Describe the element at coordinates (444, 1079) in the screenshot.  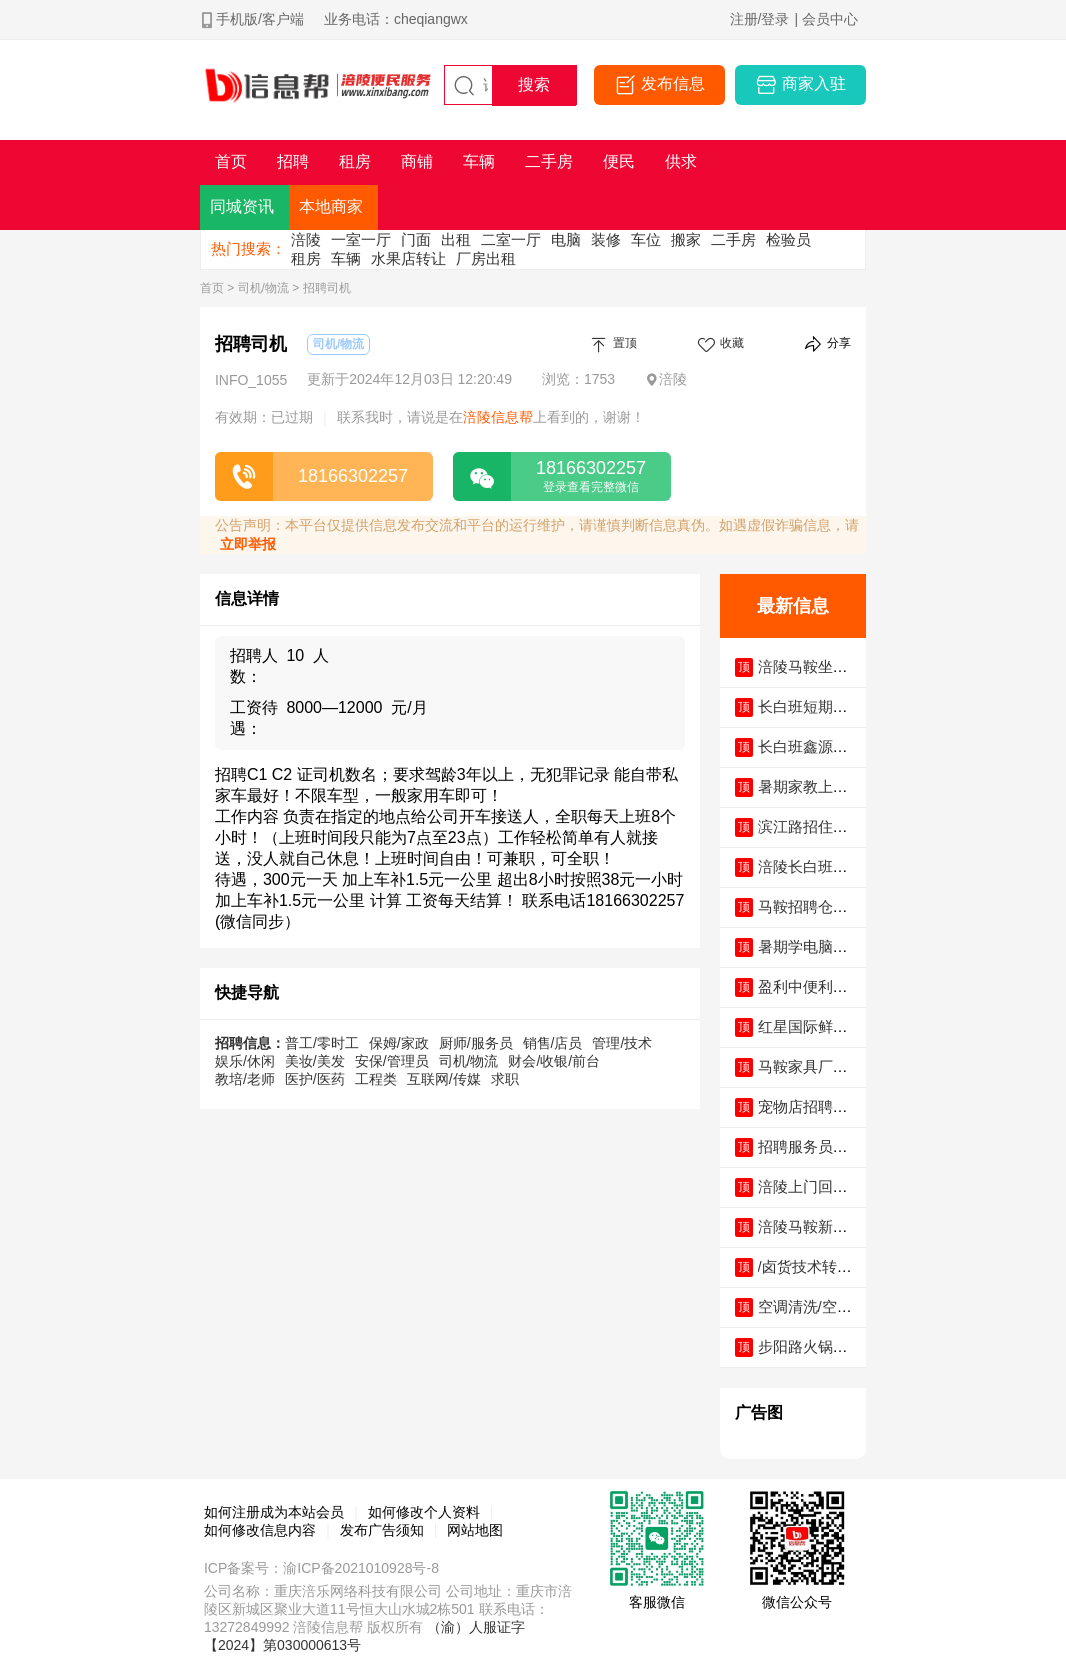
I see `互联网/传媒` at that location.